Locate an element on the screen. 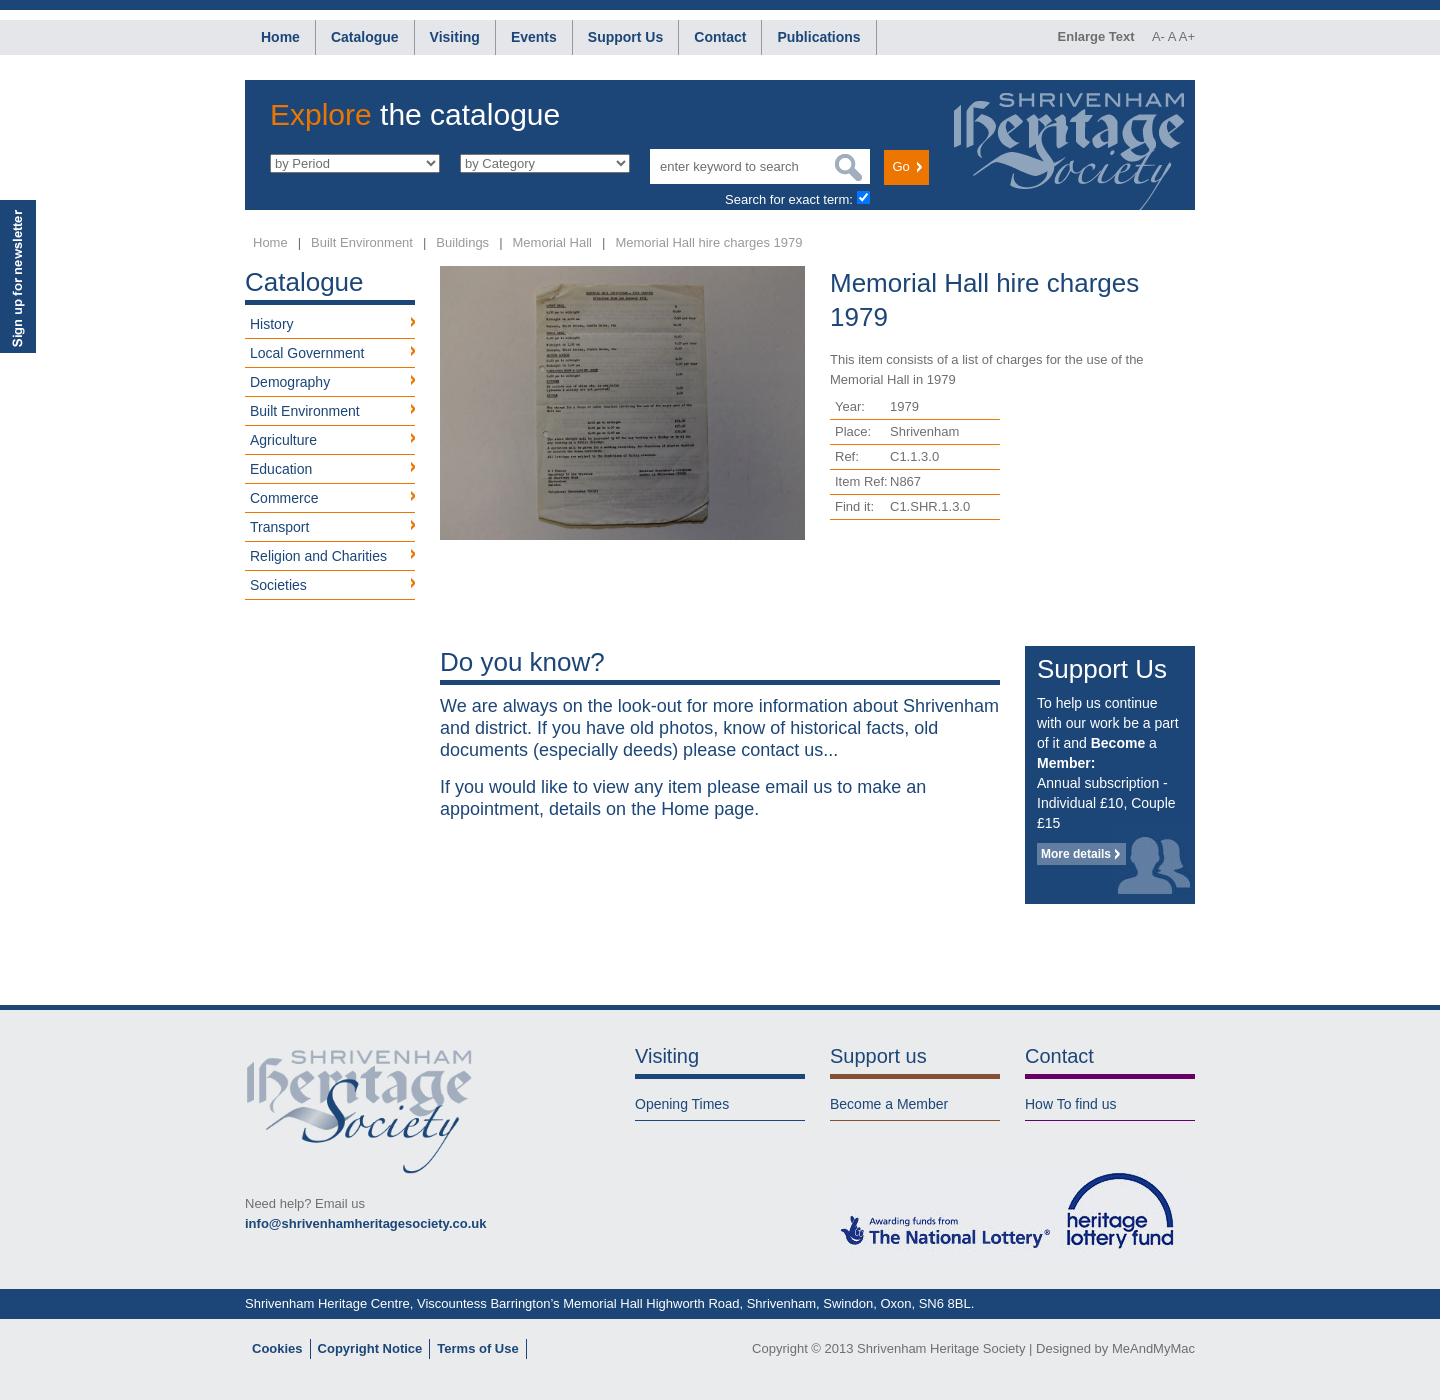 The image size is (1440, 1400). Home is located at coordinates (280, 37).